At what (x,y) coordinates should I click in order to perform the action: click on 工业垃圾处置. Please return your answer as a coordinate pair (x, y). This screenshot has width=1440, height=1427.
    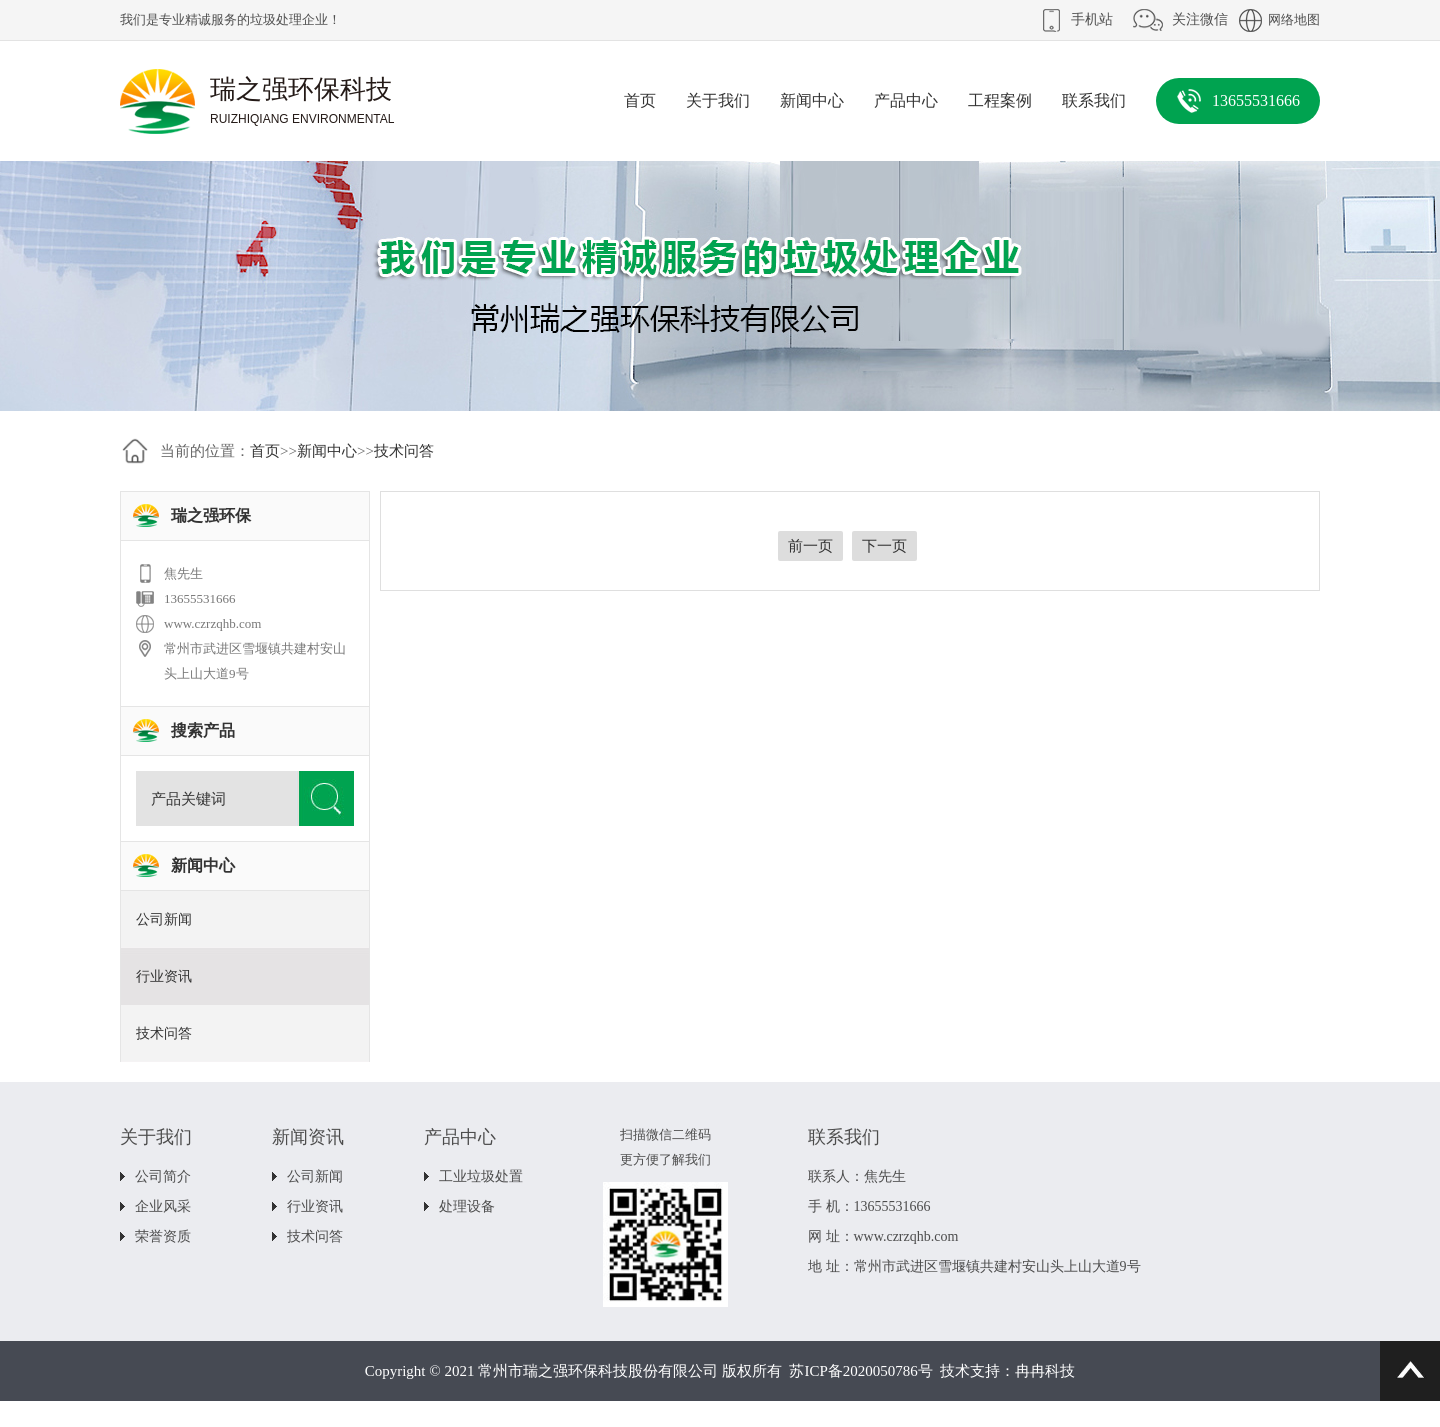
    Looking at the image, I should click on (481, 1176).